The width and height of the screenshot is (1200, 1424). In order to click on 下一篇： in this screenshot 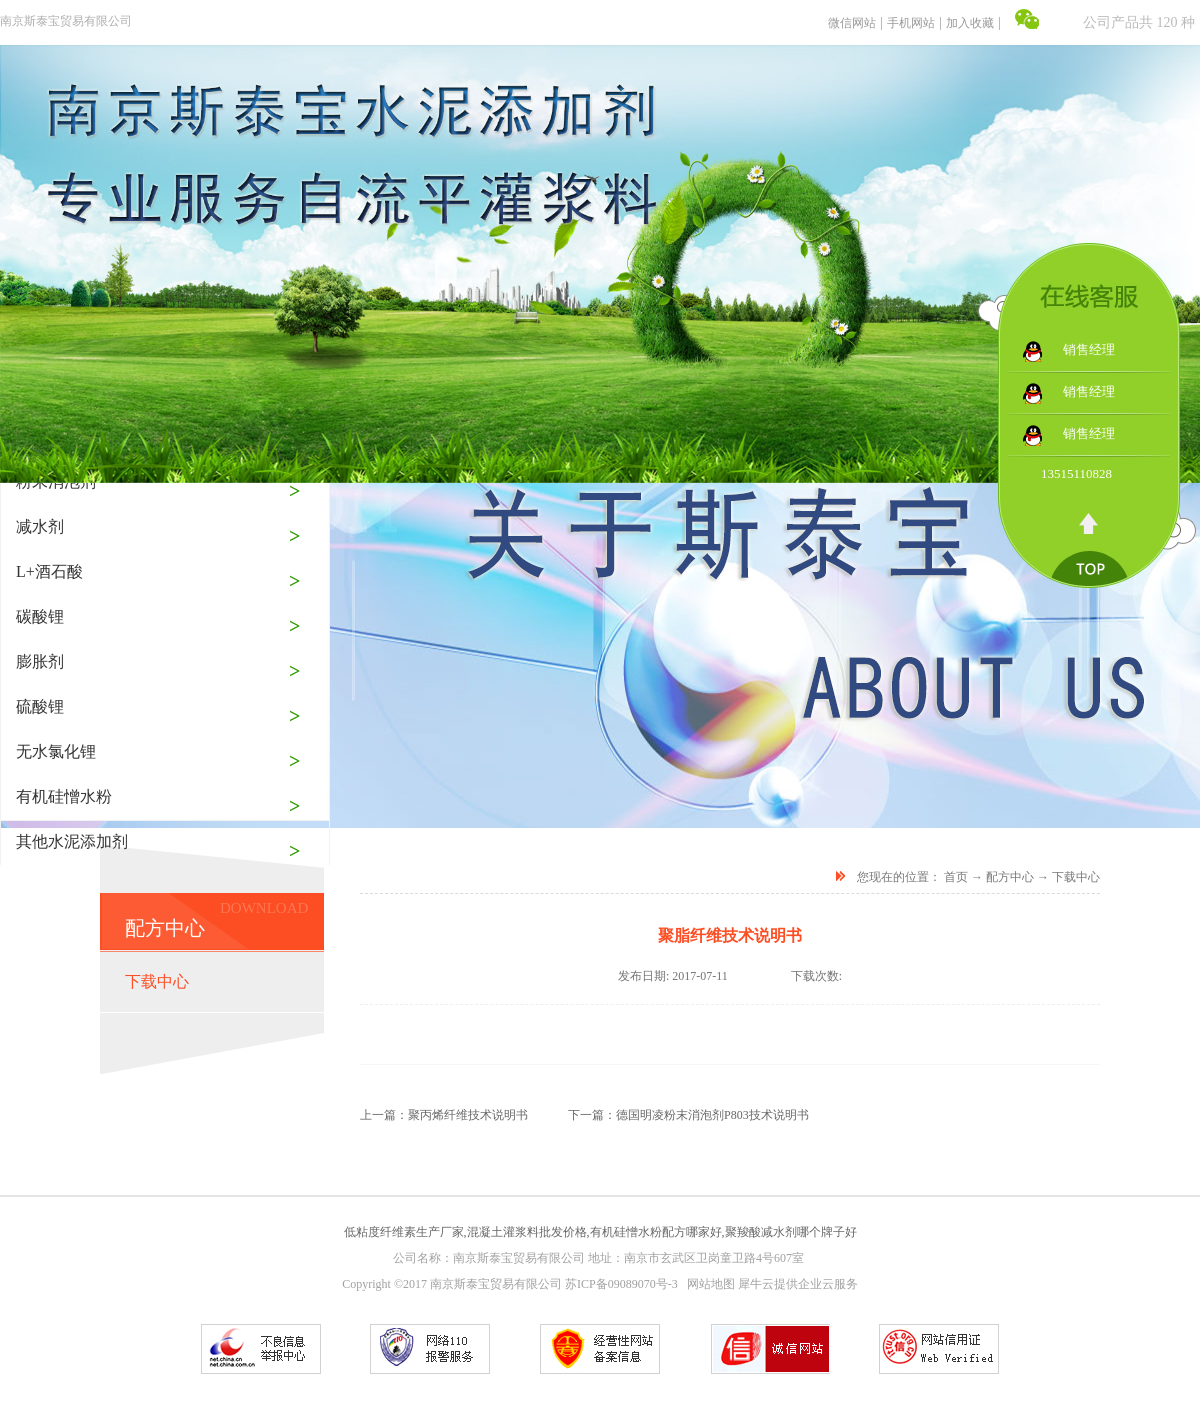, I will do `click(688, 1115)`.